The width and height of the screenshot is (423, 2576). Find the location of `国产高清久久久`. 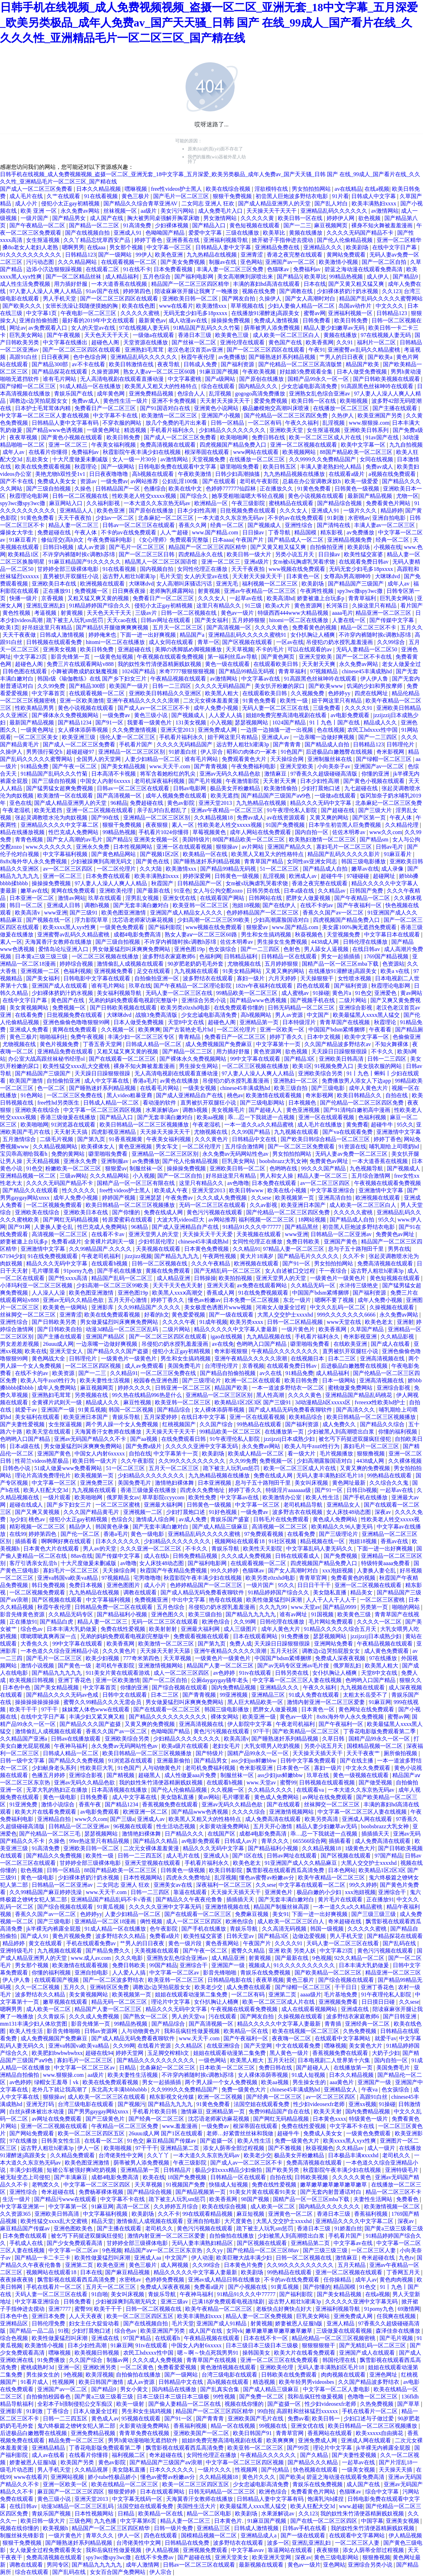

国产高清久久久 is located at coordinates (356, 1410).